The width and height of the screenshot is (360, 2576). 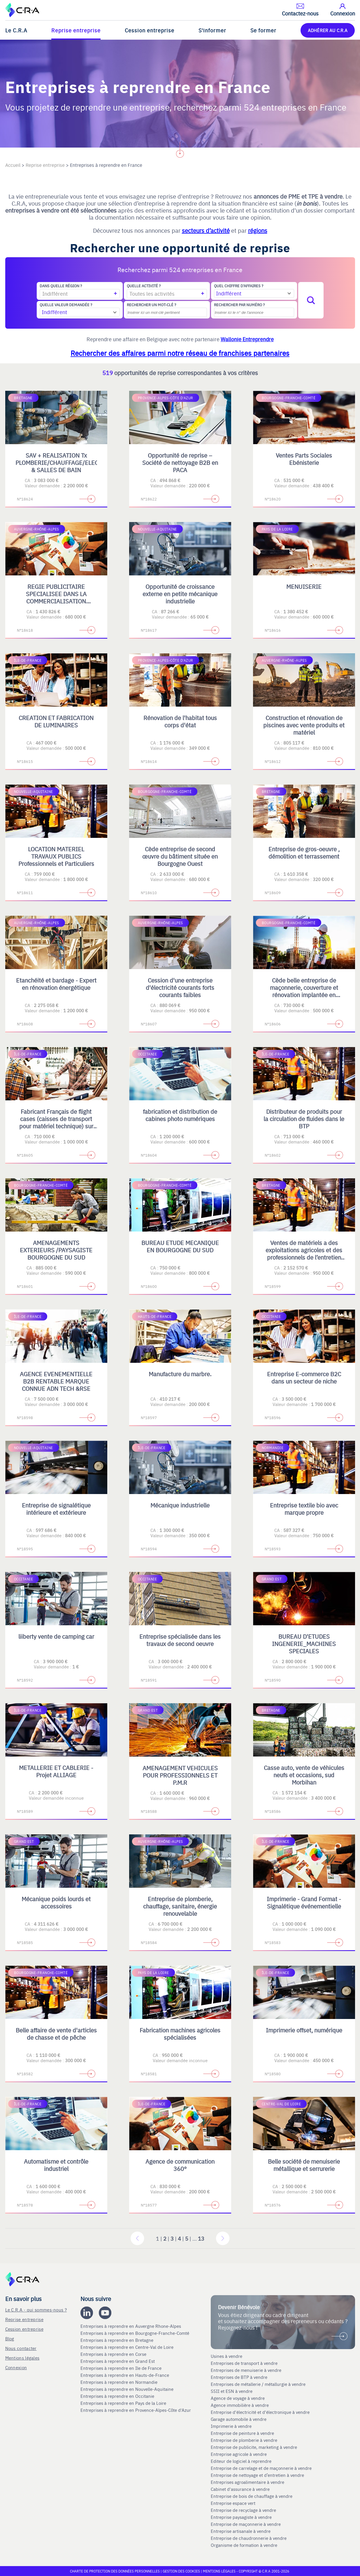 I want to click on Entreprise de plomberie, chauffage, sanitaire, énergie renouvelable, so click(x=180, y=1906).